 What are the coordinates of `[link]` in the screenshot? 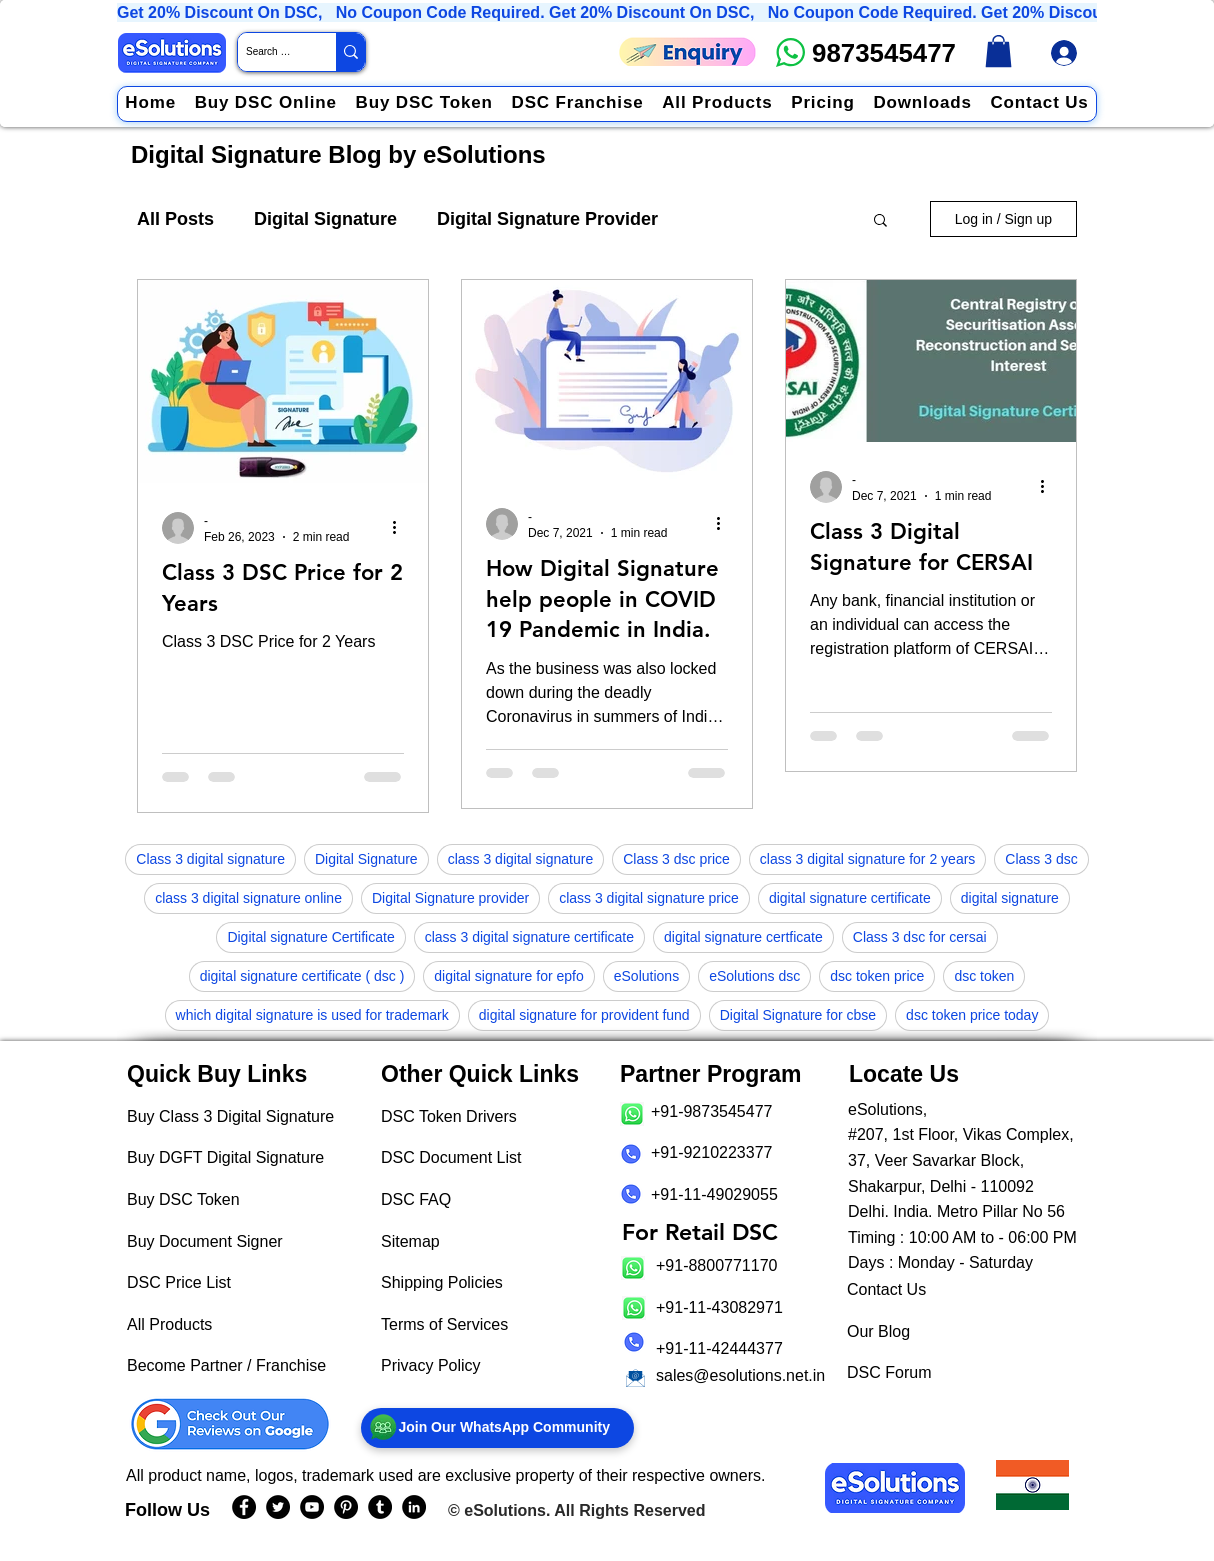 It's located at (998, 51).